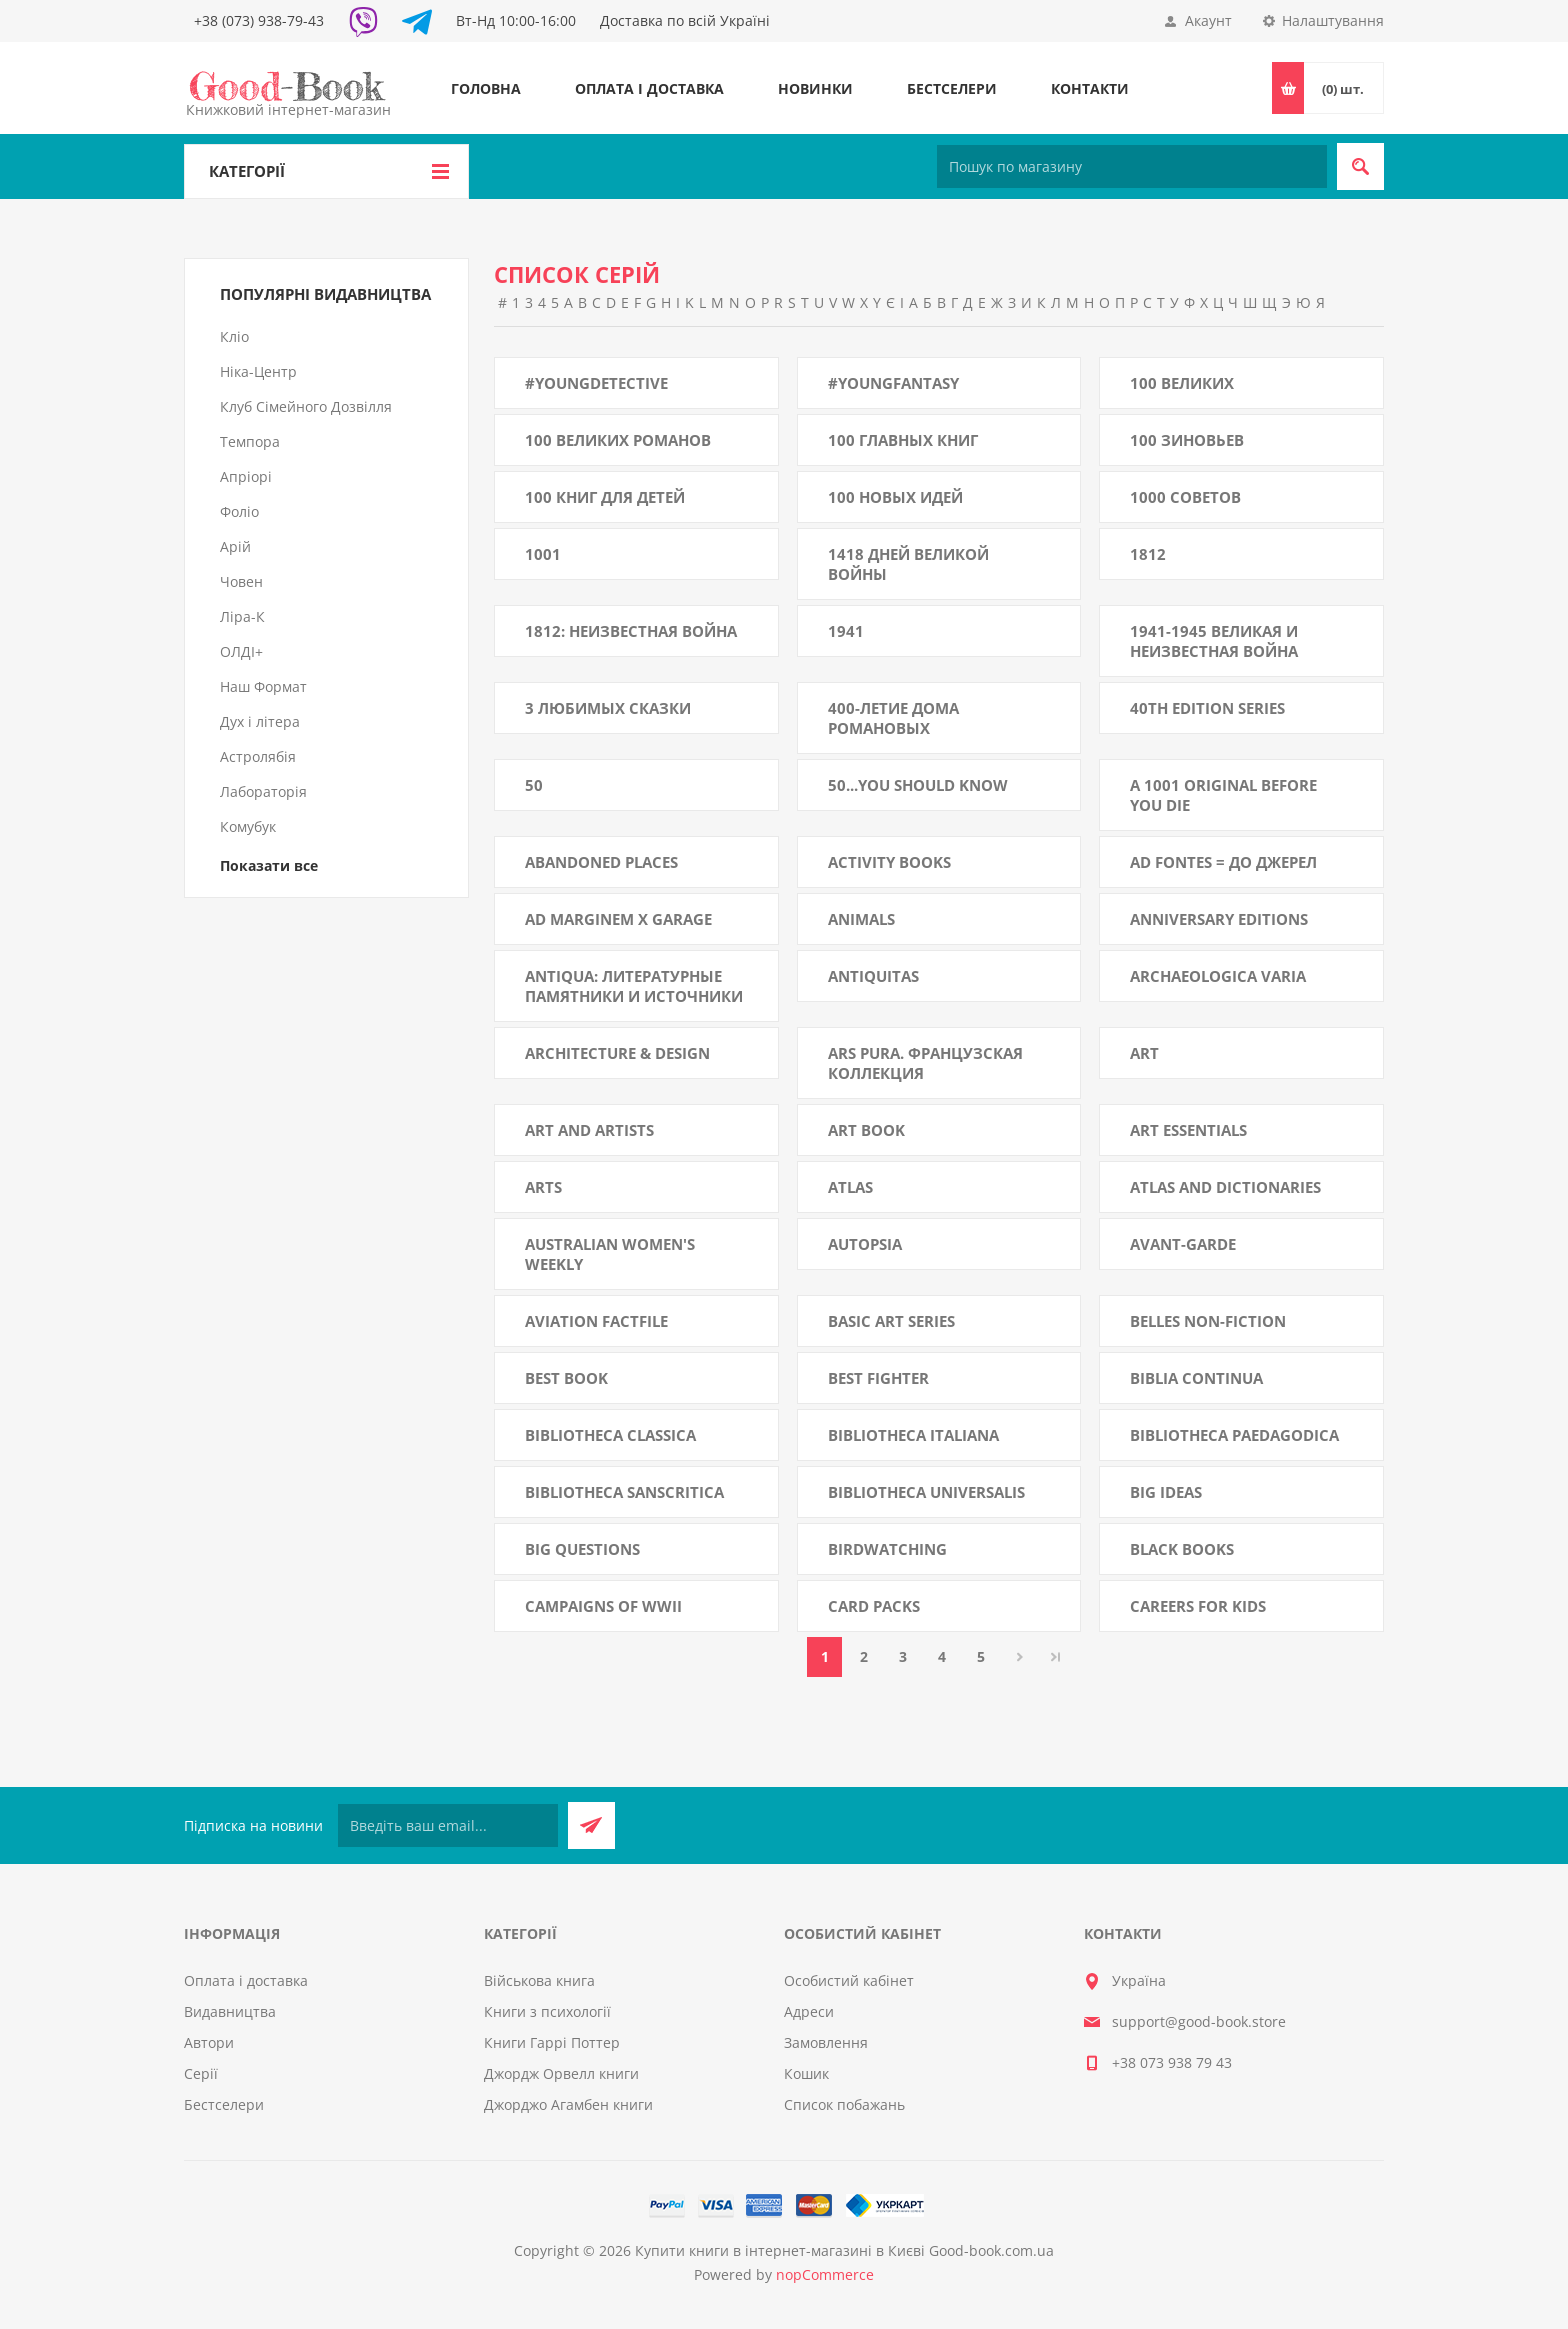 This screenshot has width=1568, height=2329. I want to click on Човен, so click(241, 581).